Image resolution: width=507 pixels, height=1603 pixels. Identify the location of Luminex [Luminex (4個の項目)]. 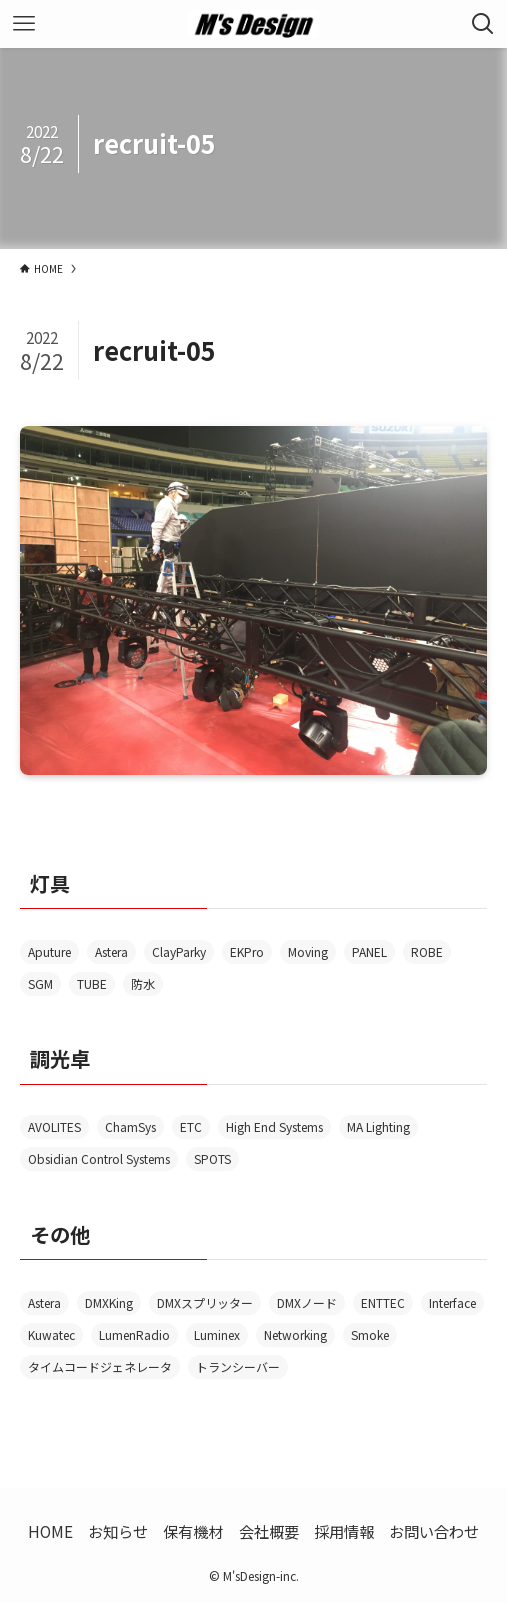
(217, 1334).